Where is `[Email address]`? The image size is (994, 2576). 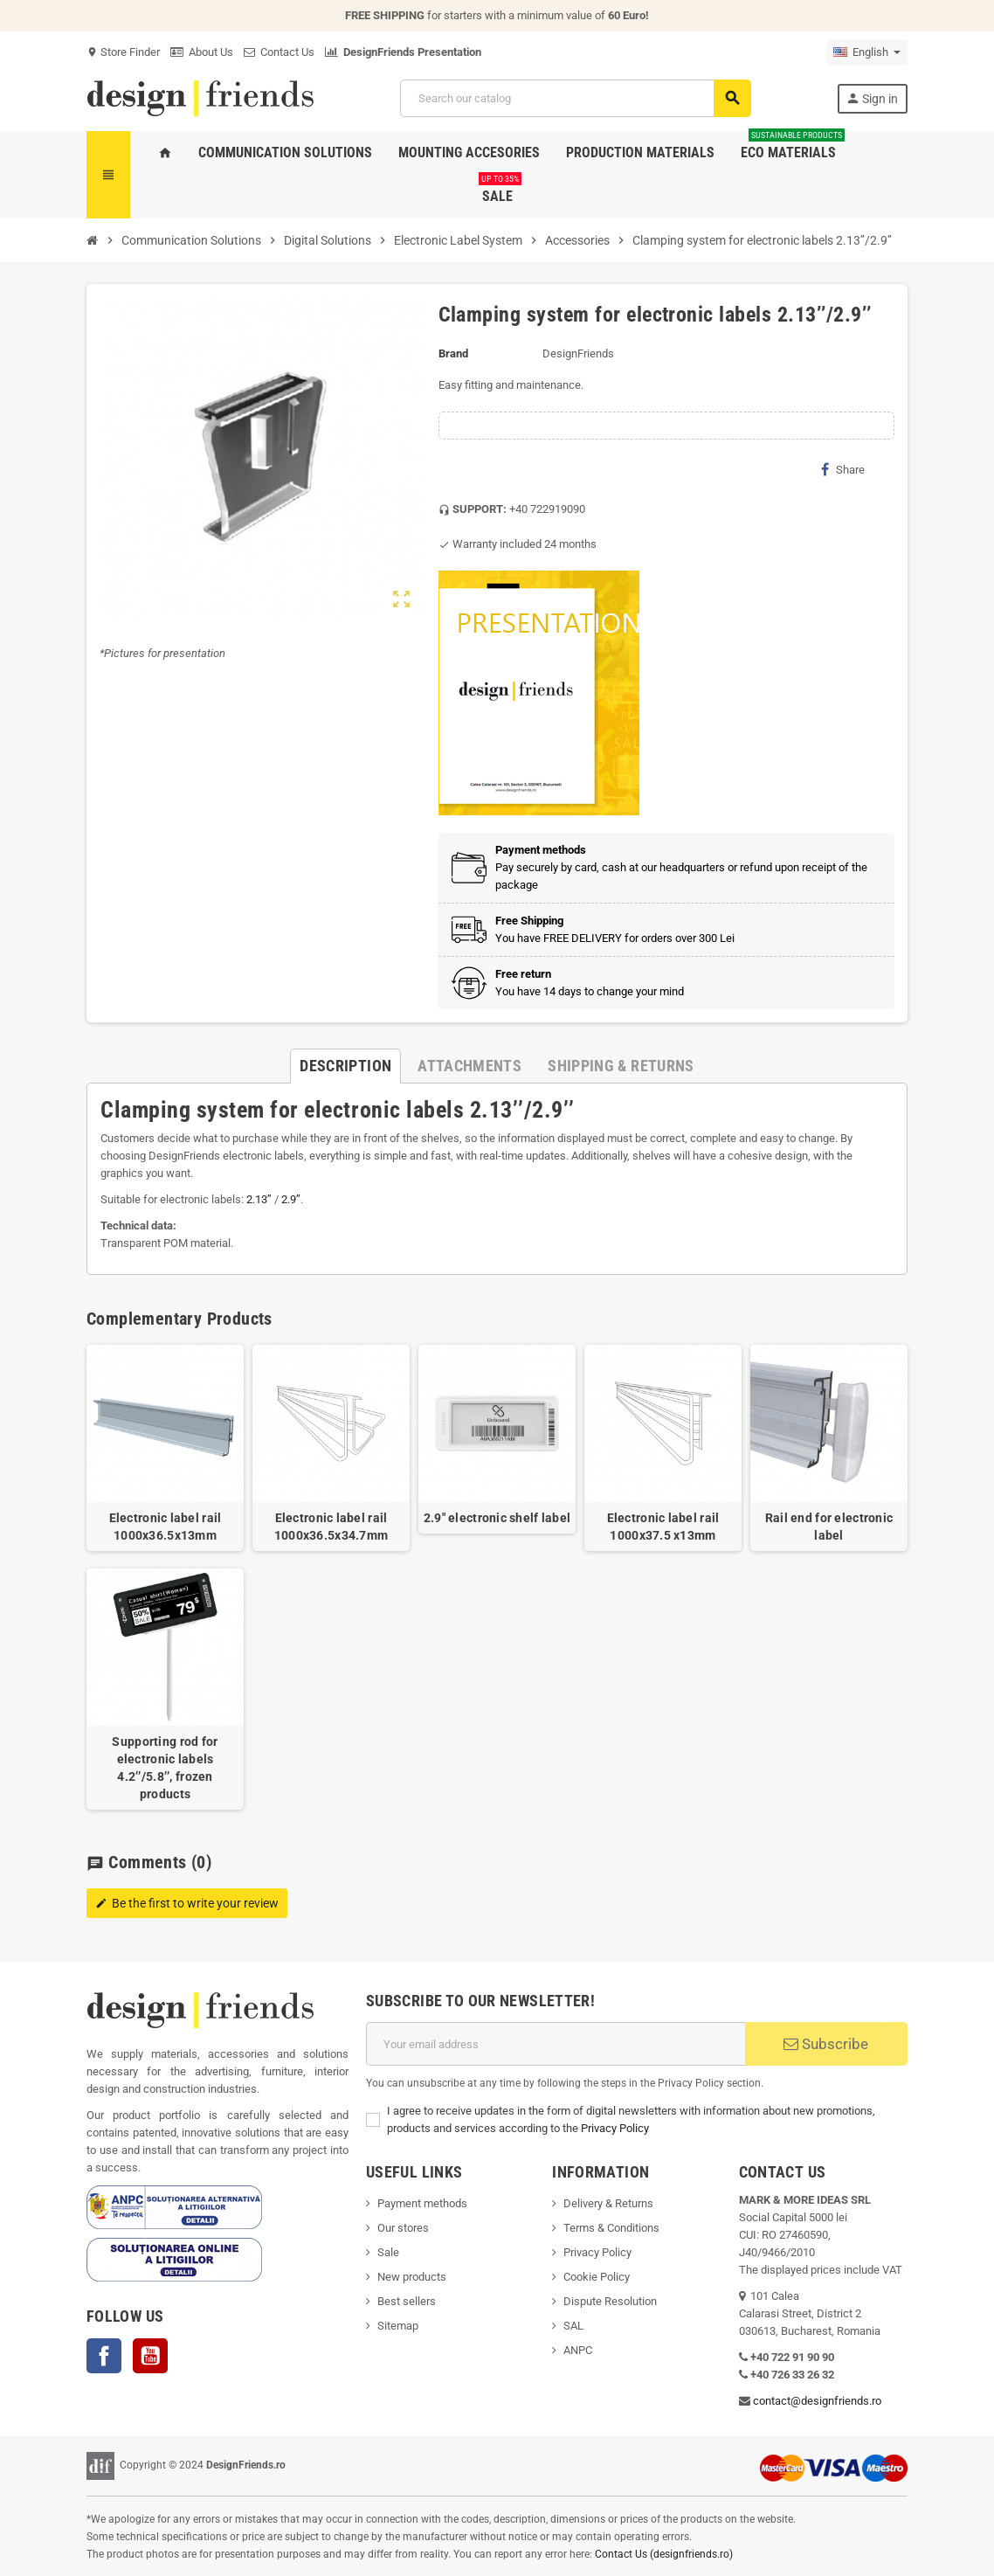
[Email address] is located at coordinates (555, 2044).